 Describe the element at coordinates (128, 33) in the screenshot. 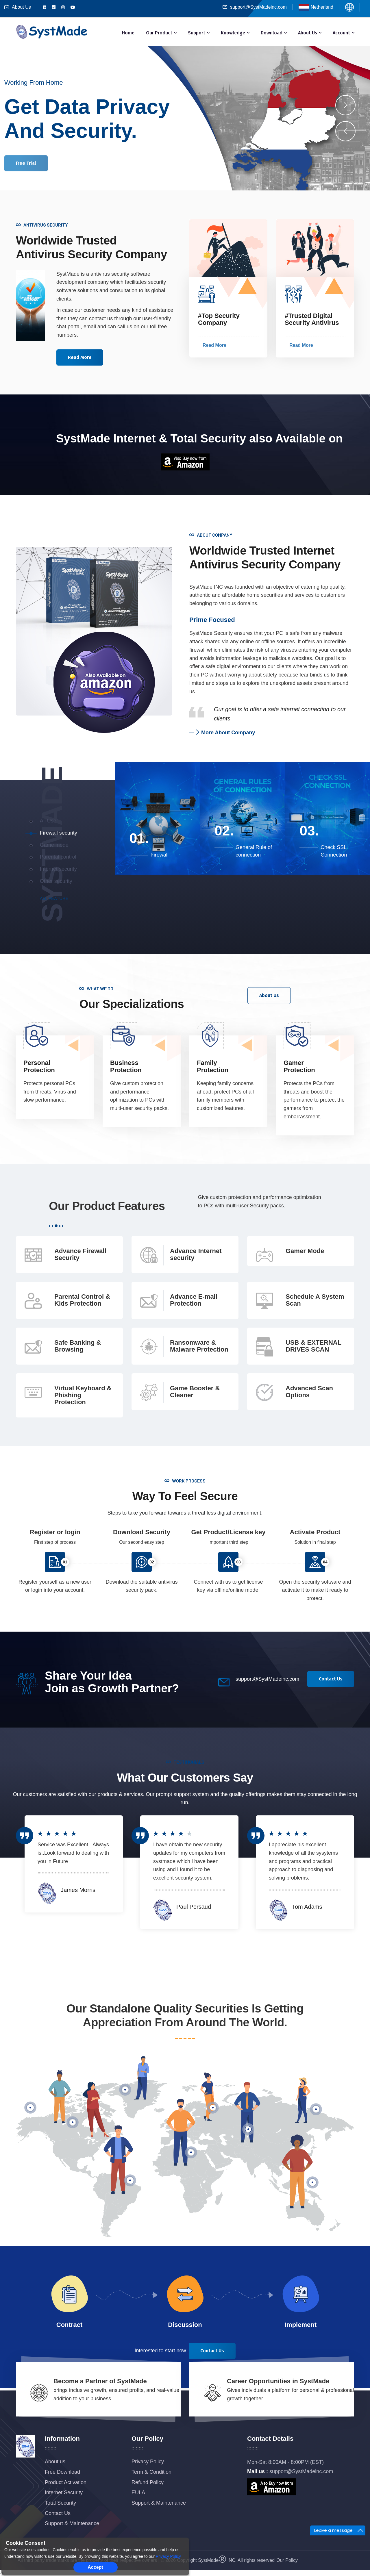

I see `Home` at that location.